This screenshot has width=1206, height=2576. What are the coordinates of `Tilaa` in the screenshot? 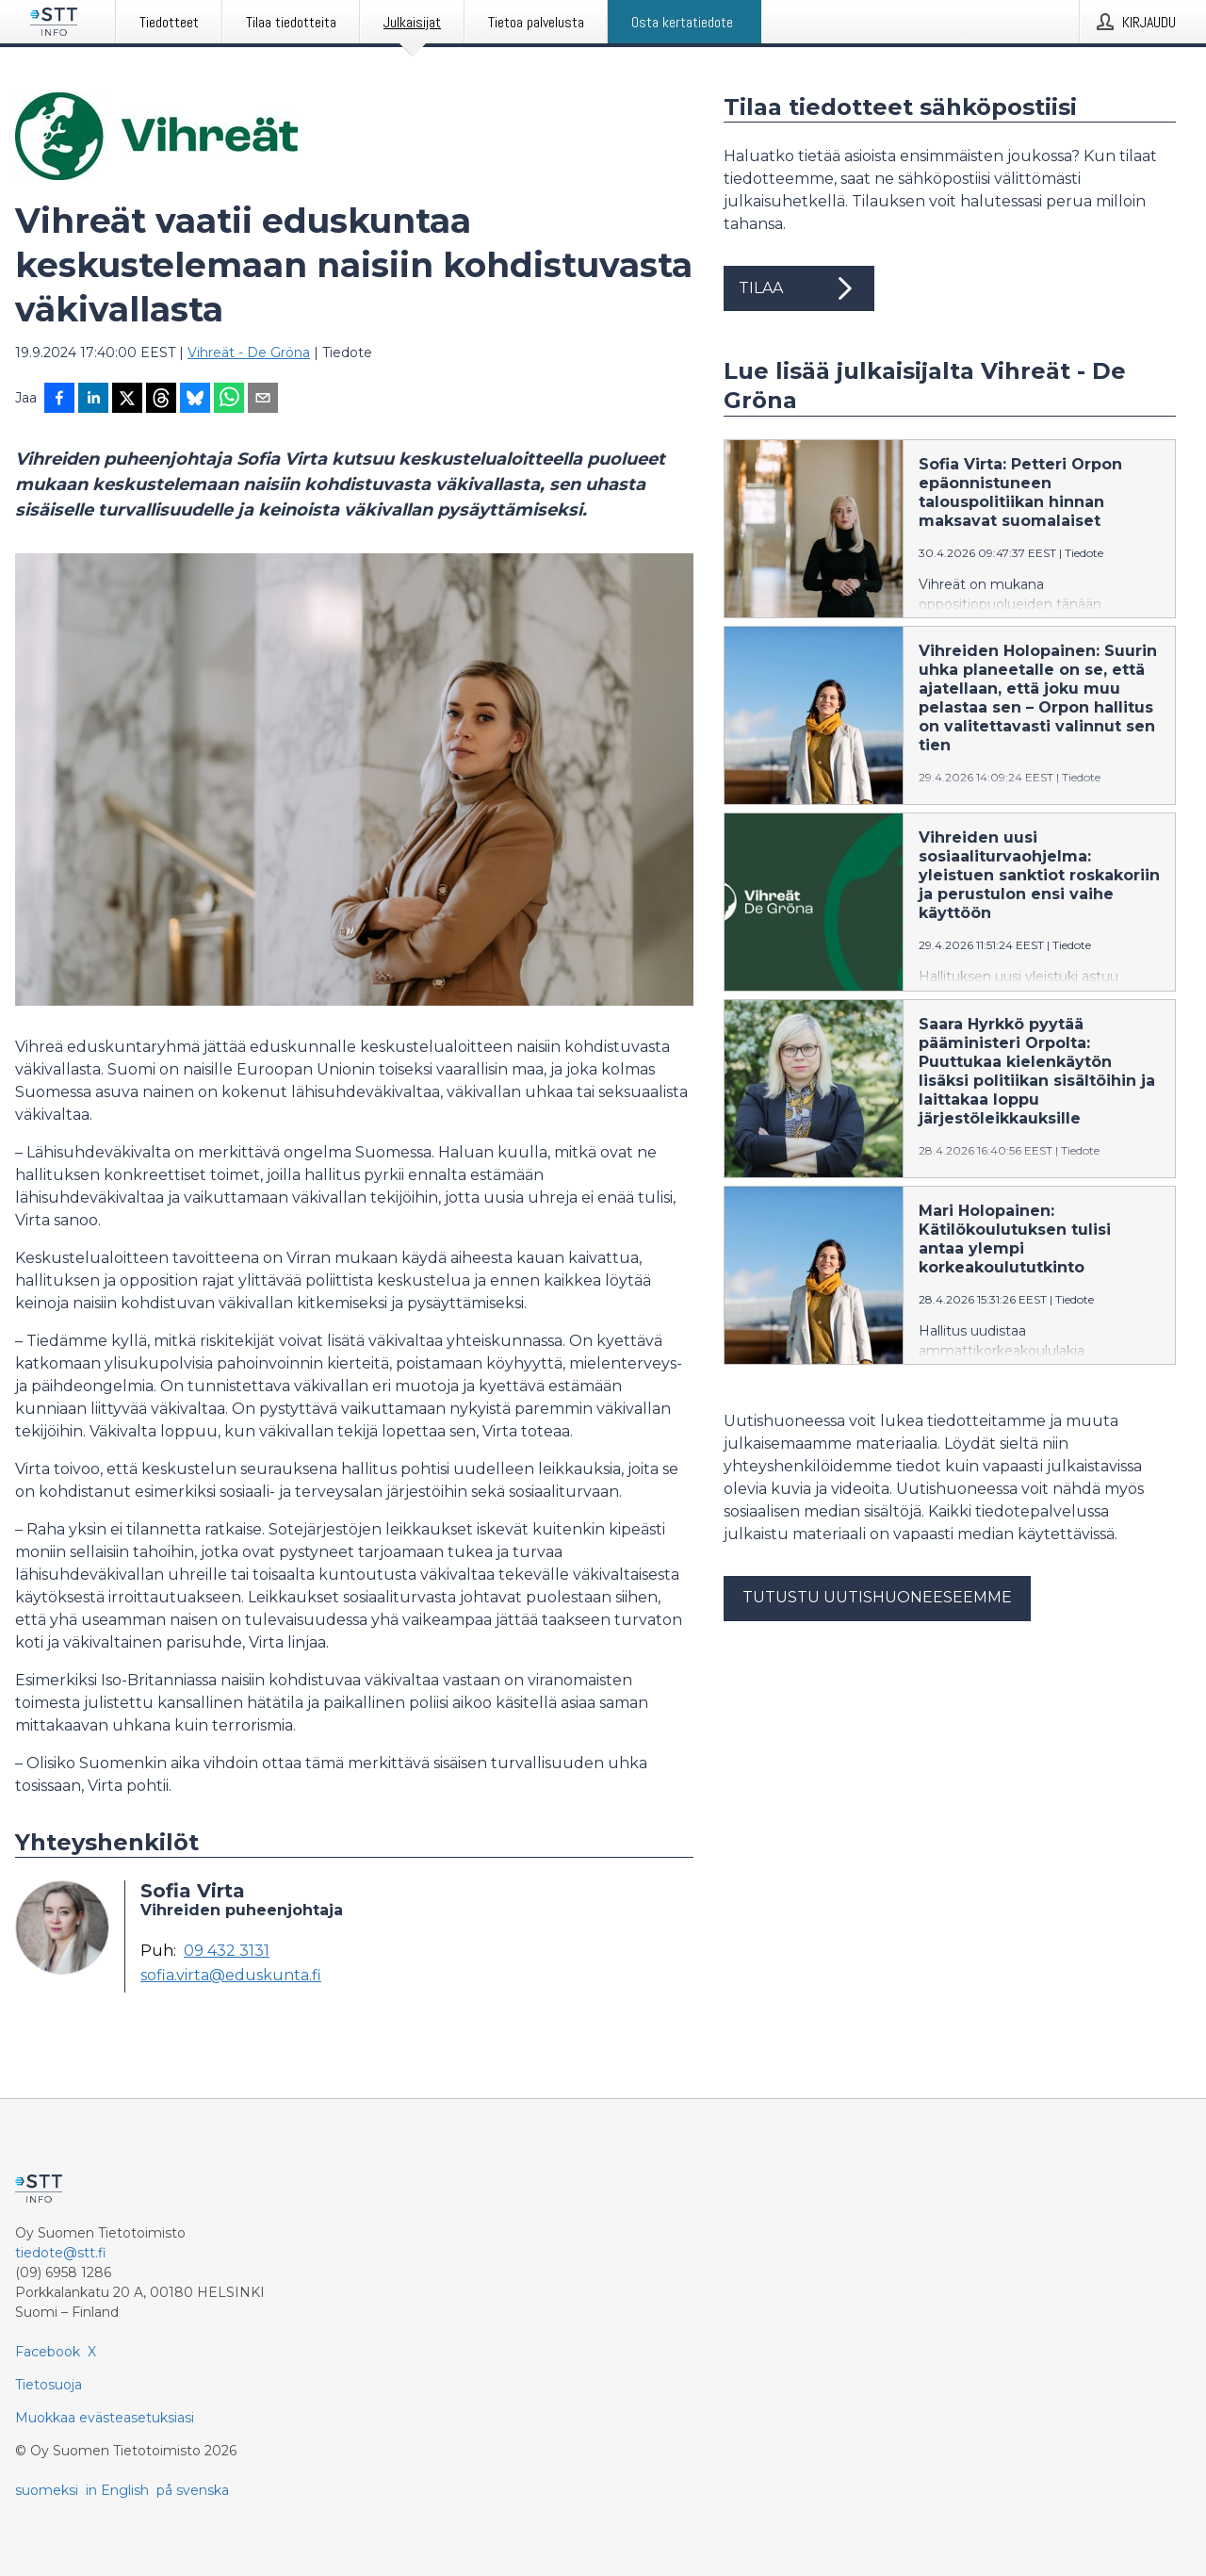 It's located at (799, 288).